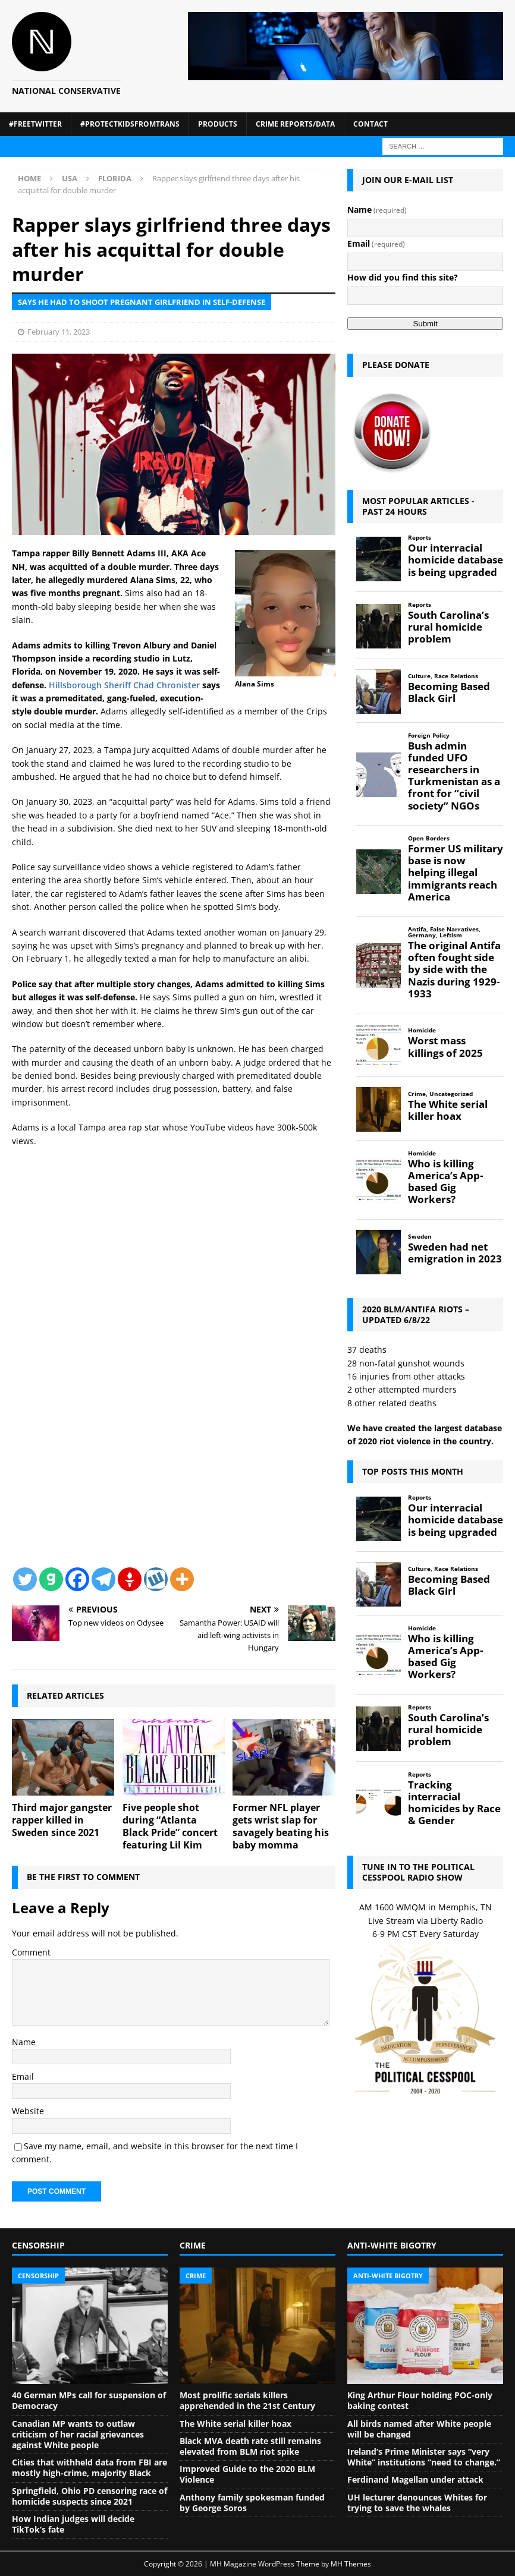  What do you see at coordinates (31, 1952) in the screenshot?
I see `Comment` at bounding box center [31, 1952].